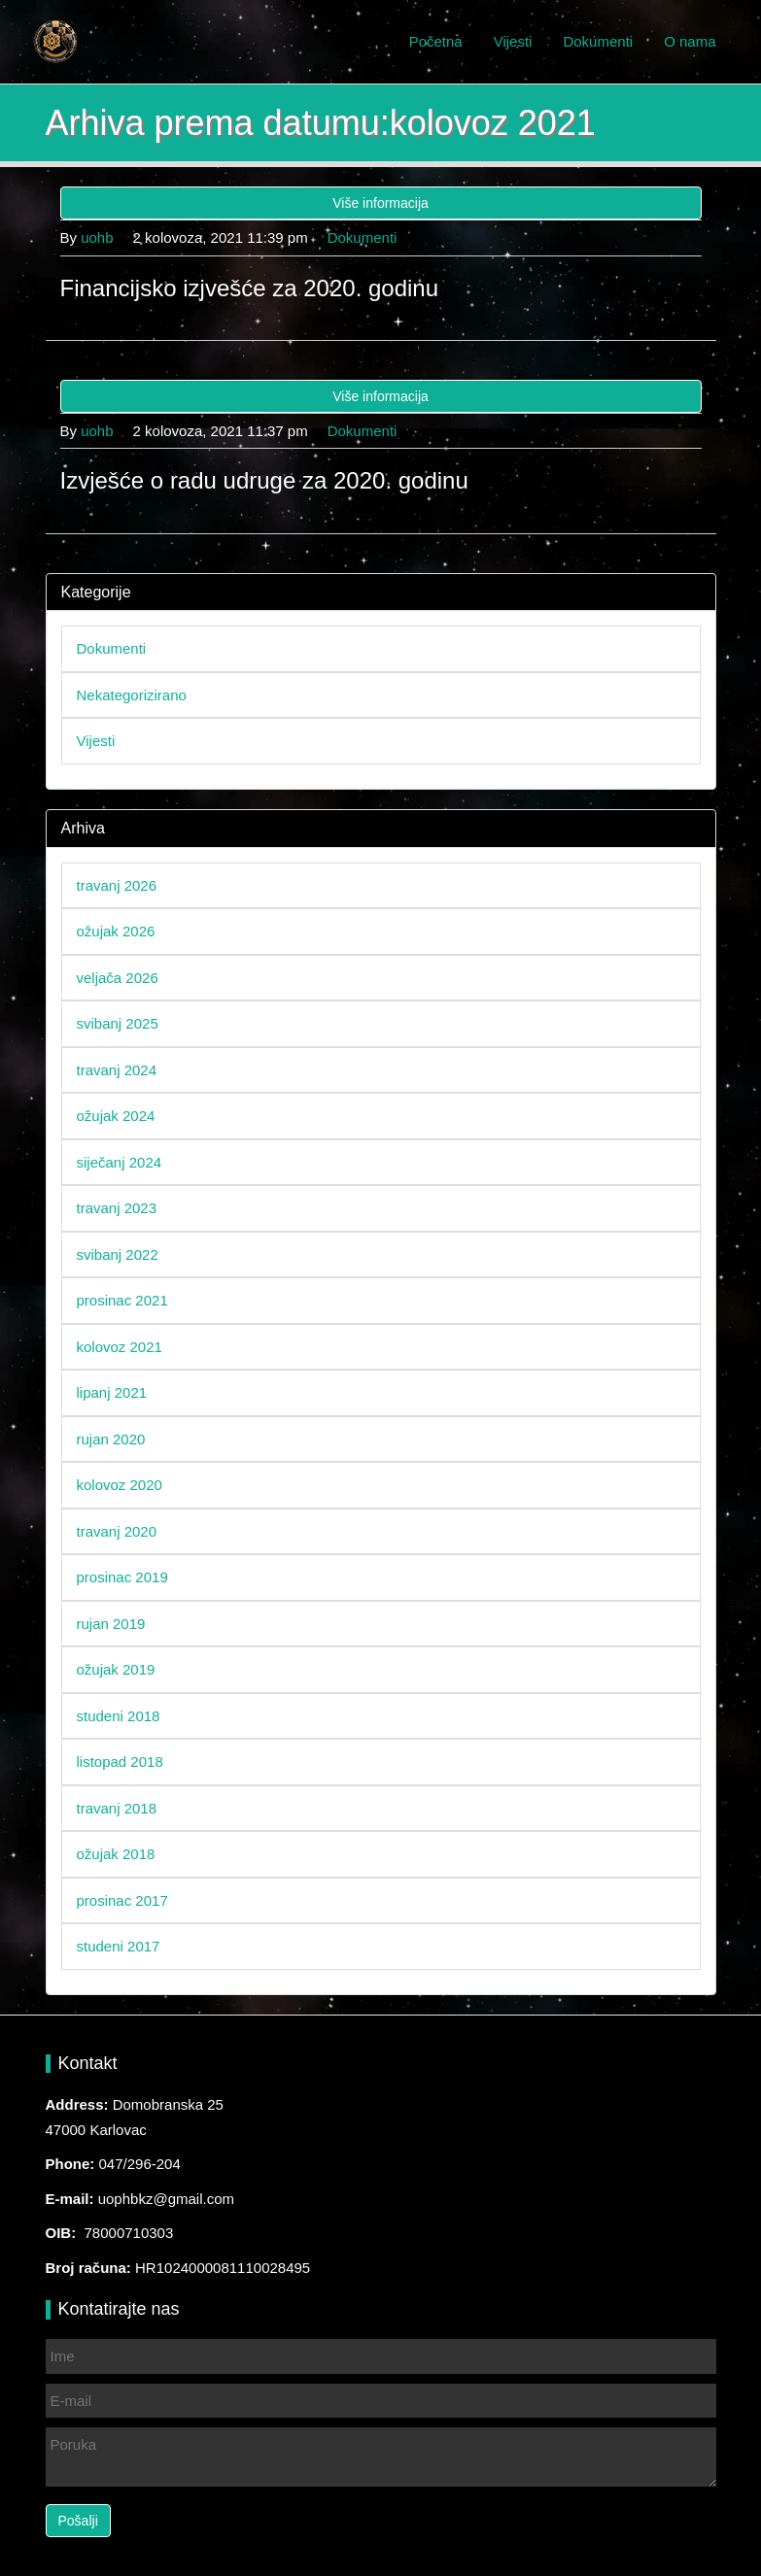 The image size is (761, 2576). What do you see at coordinates (118, 1716) in the screenshot?
I see `studeni 2018` at bounding box center [118, 1716].